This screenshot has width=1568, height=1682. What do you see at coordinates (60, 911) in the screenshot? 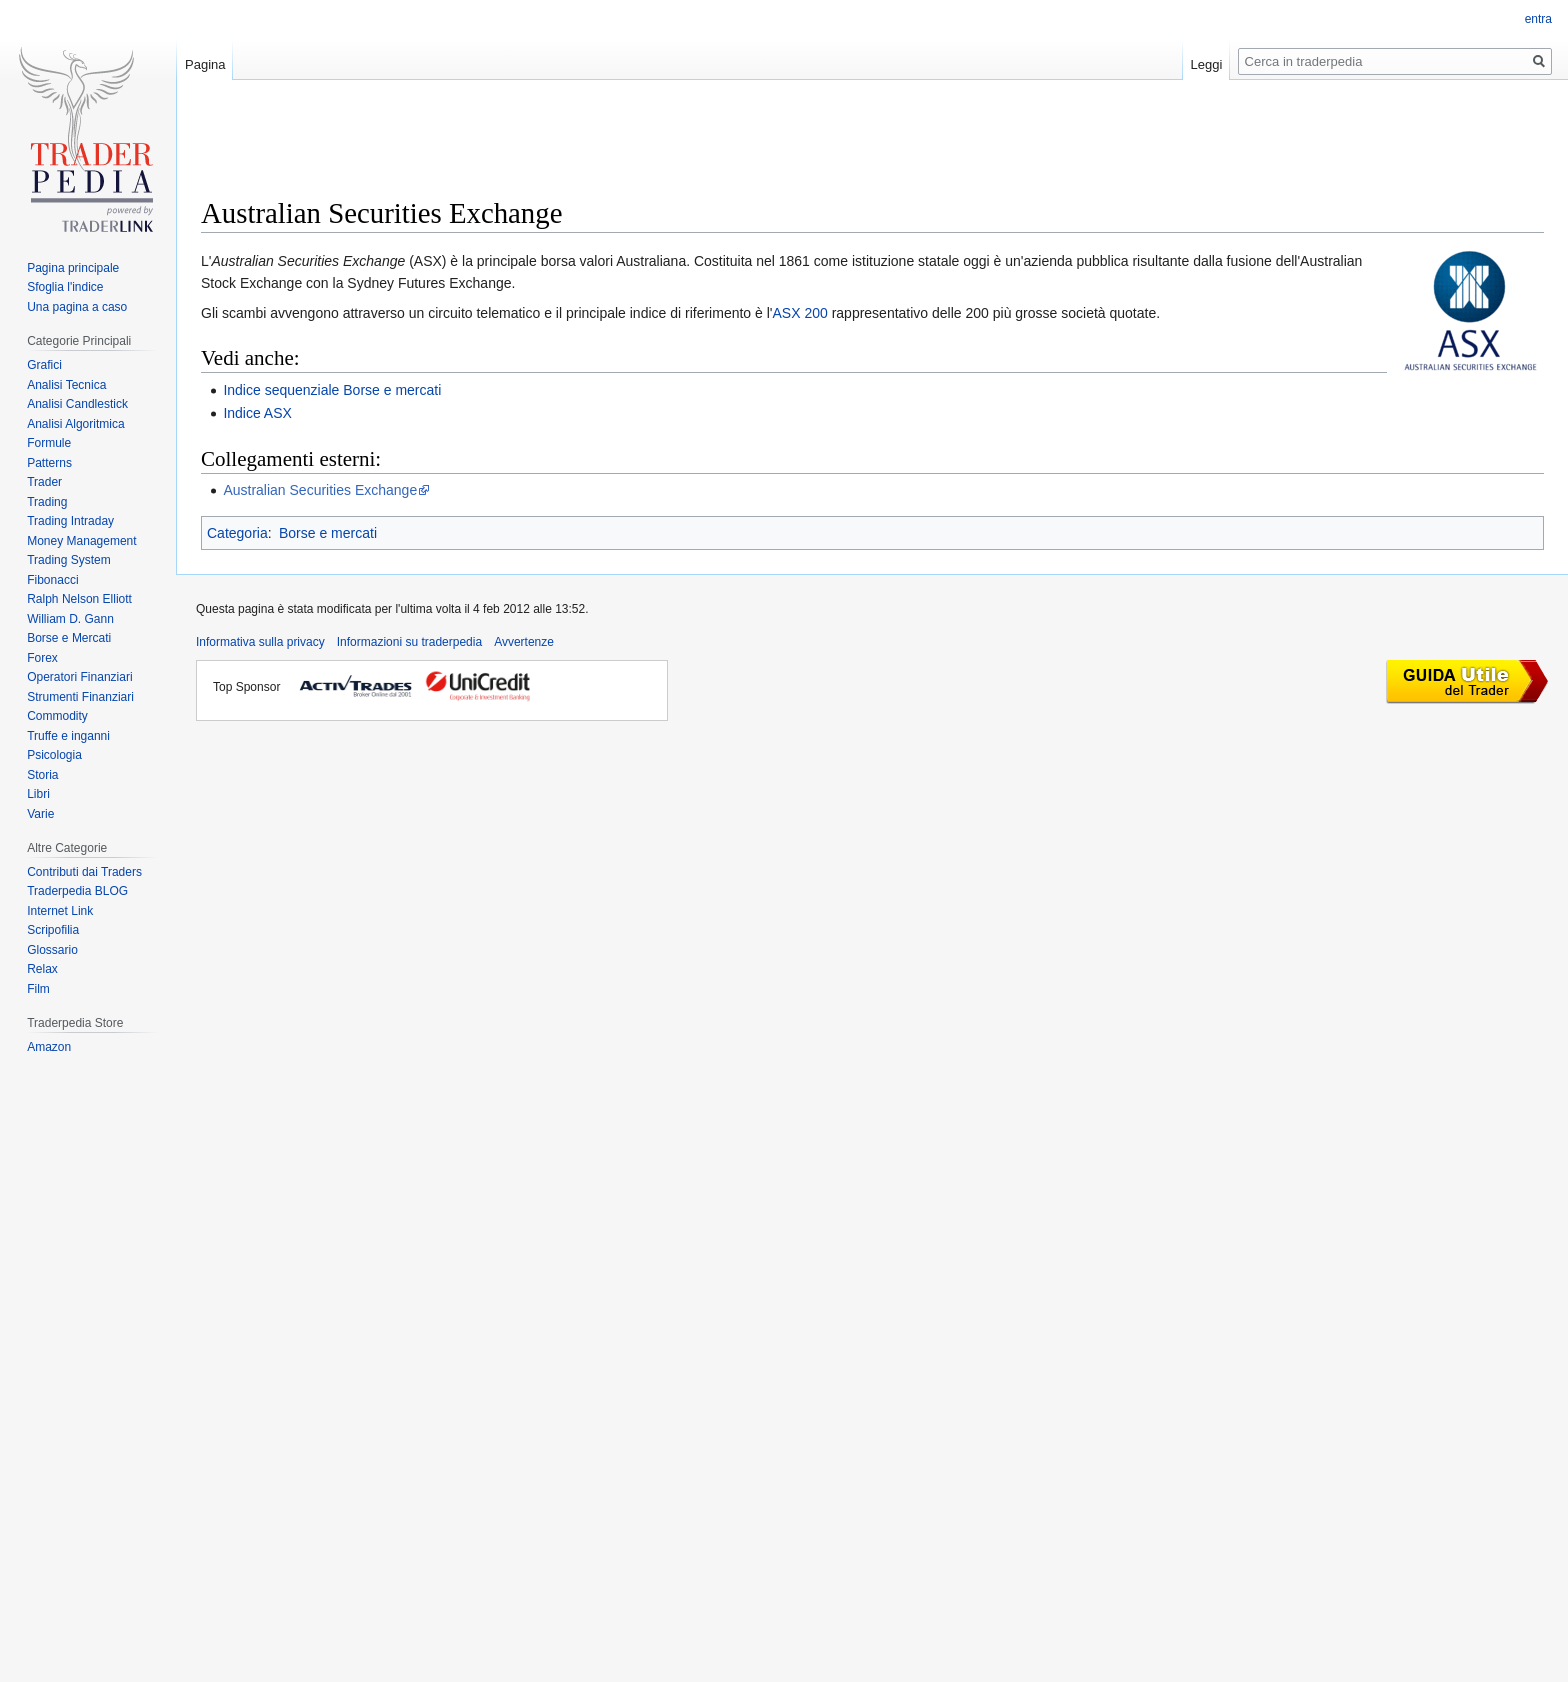
I see `Internet Link` at bounding box center [60, 911].